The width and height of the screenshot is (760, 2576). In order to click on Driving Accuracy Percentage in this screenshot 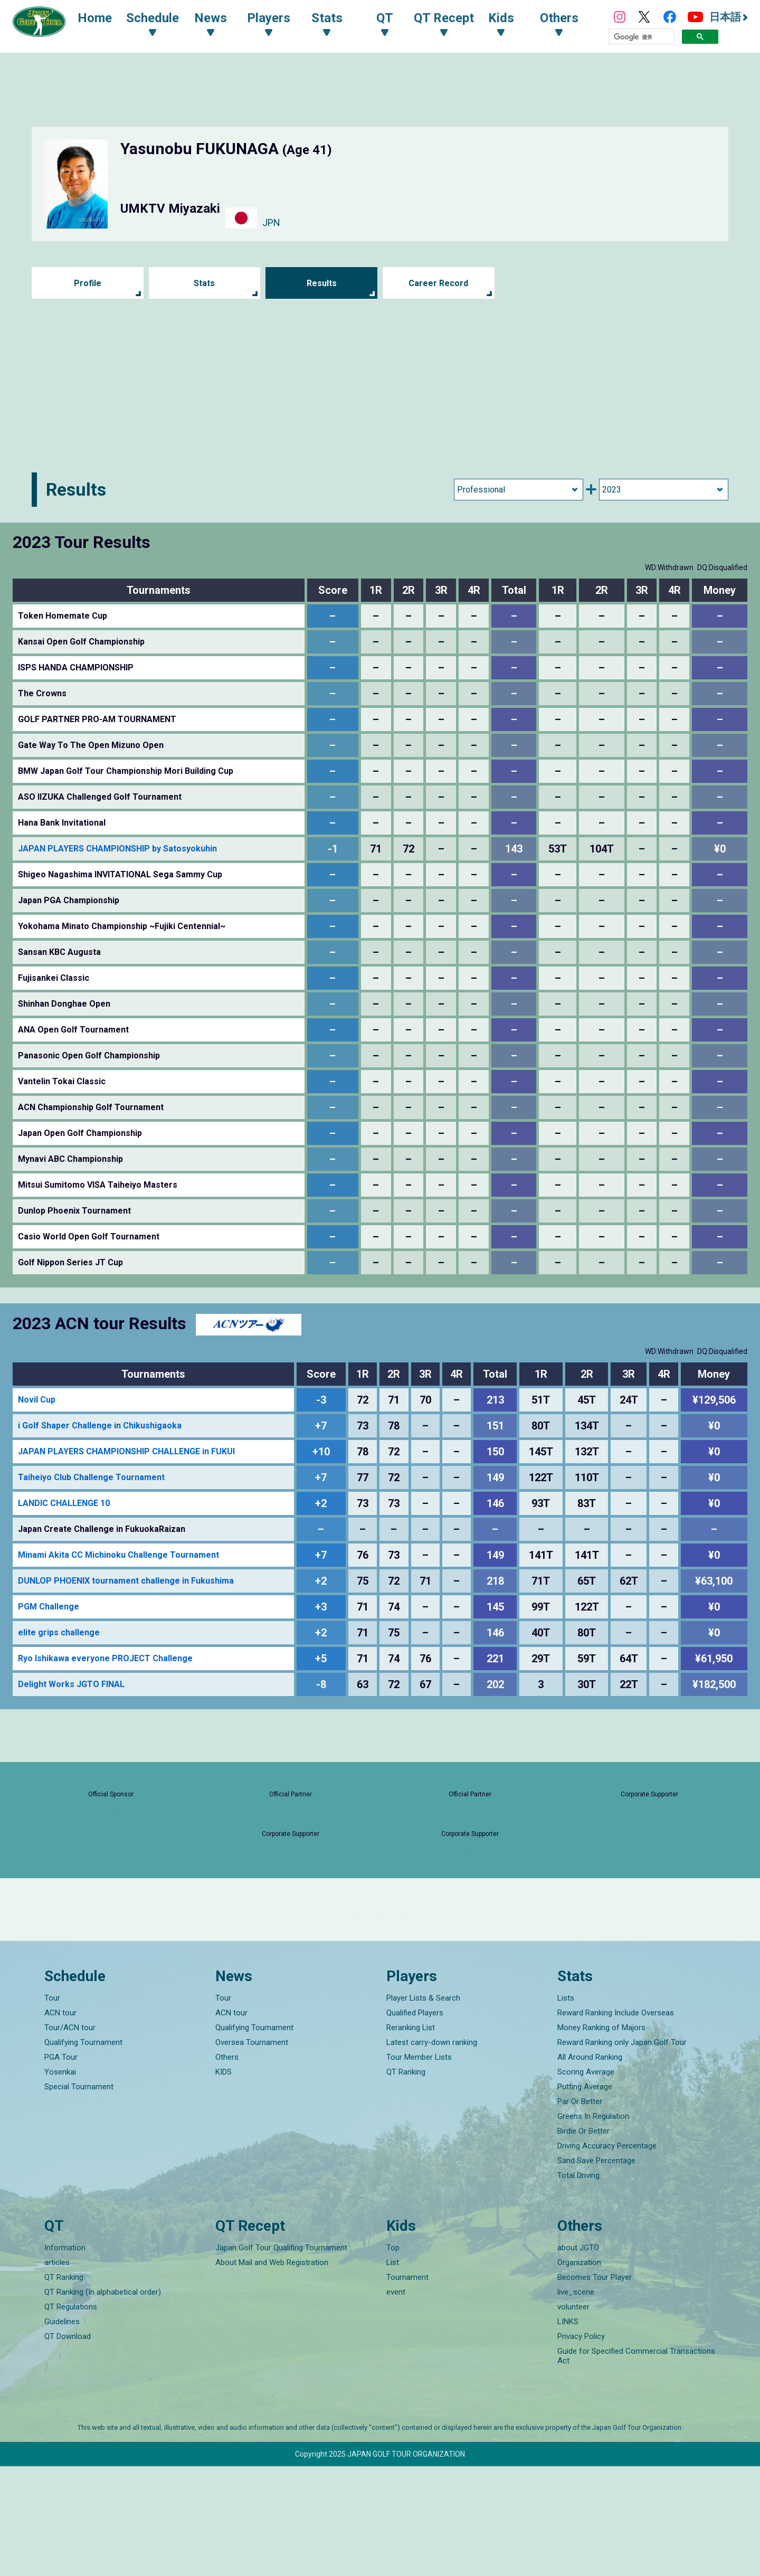, I will do `click(607, 2255)`.